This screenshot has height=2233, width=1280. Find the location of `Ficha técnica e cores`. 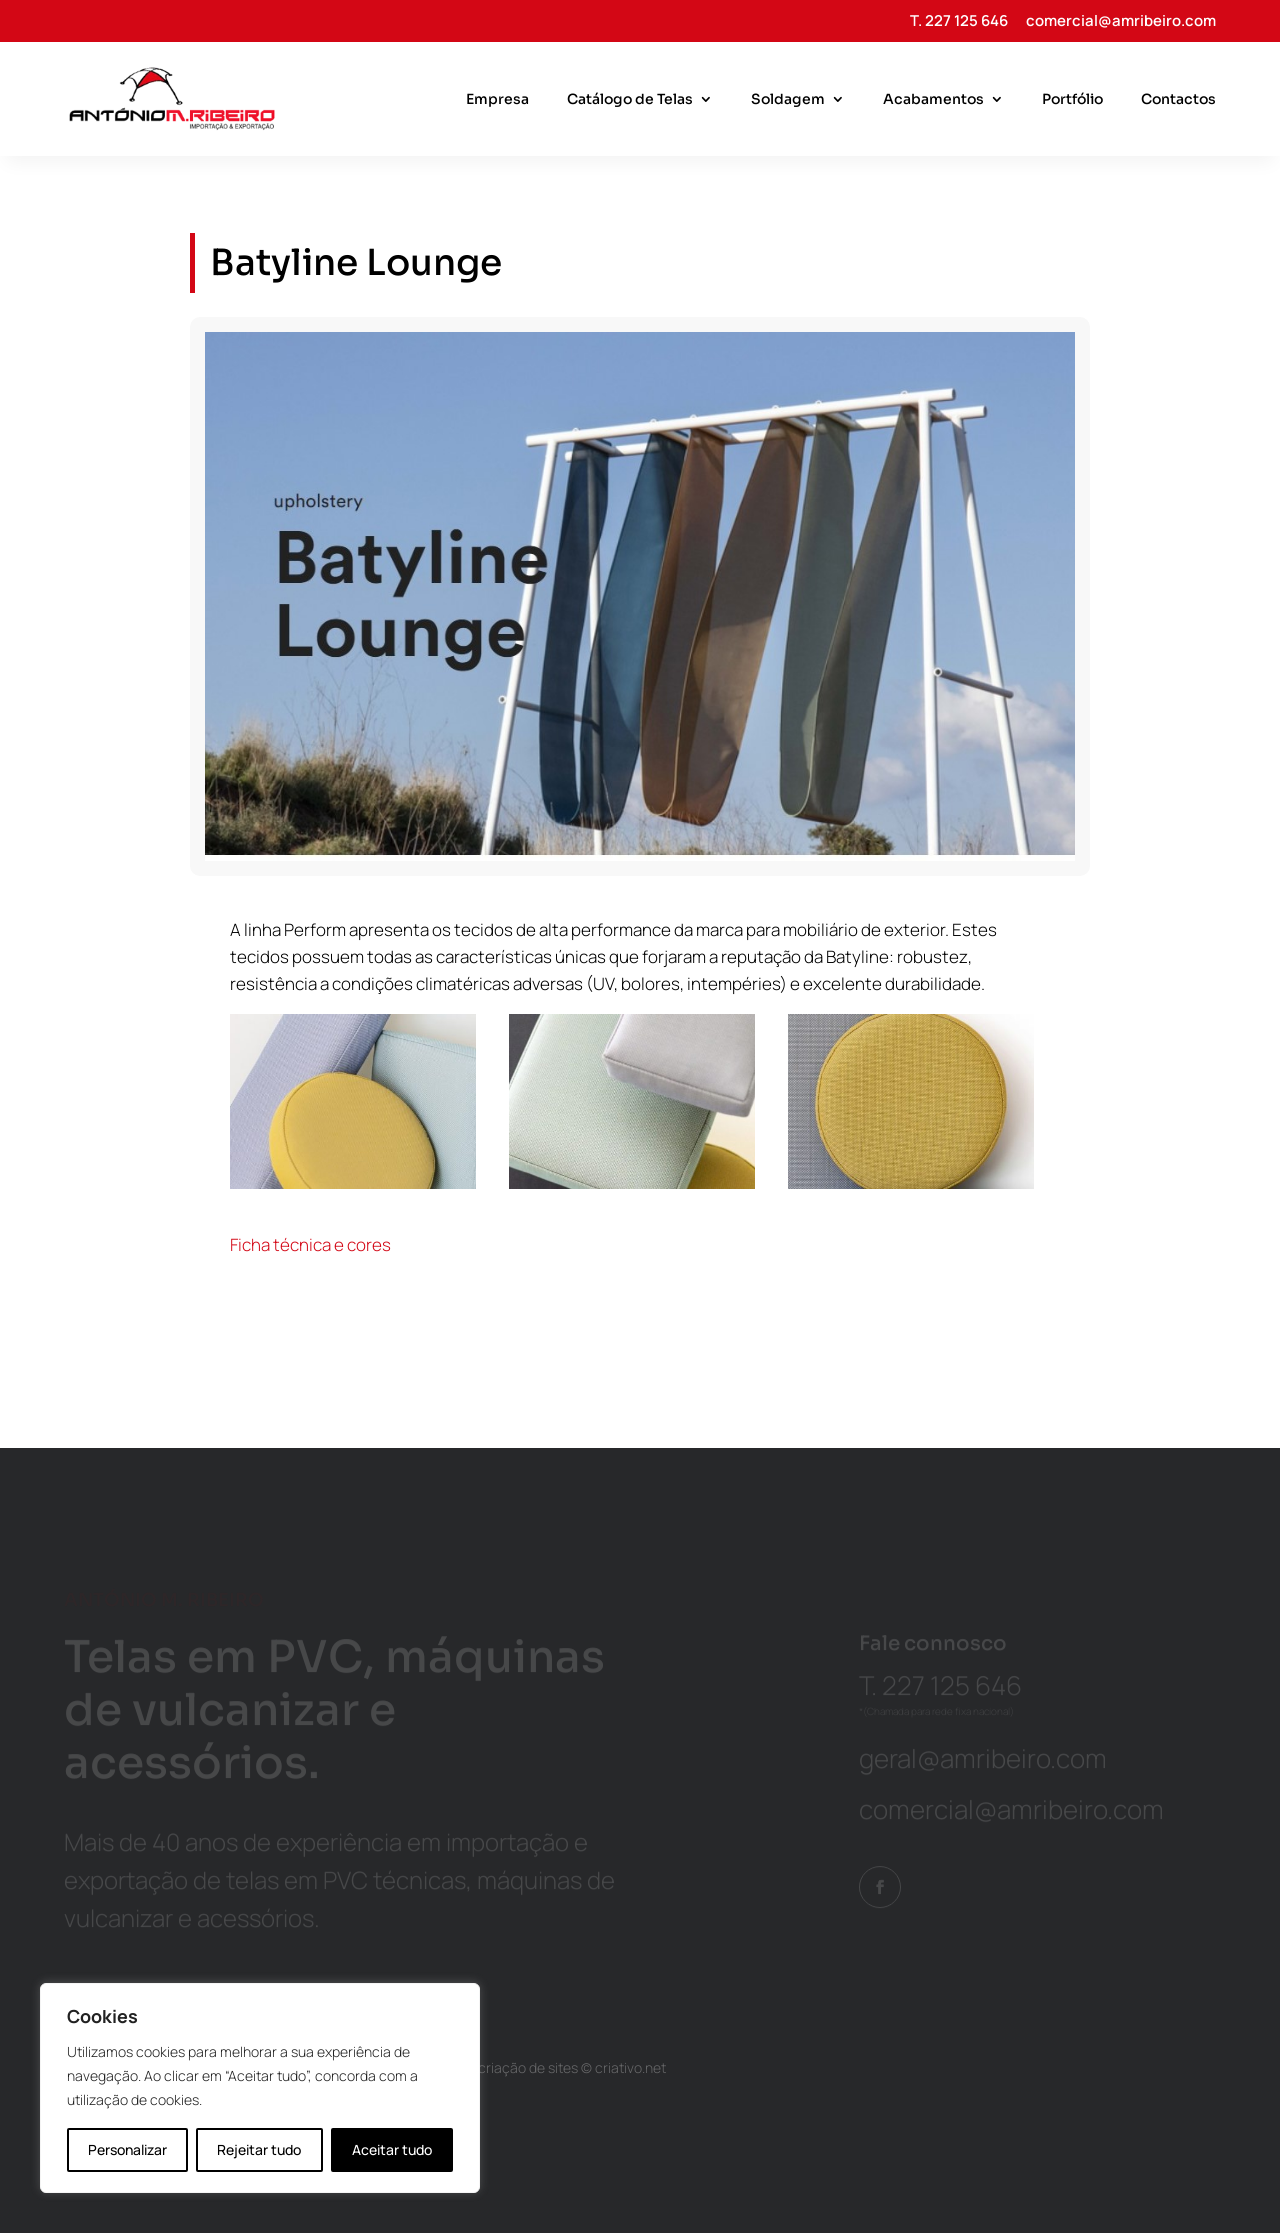

Ficha técnica e cores is located at coordinates (310, 1244).